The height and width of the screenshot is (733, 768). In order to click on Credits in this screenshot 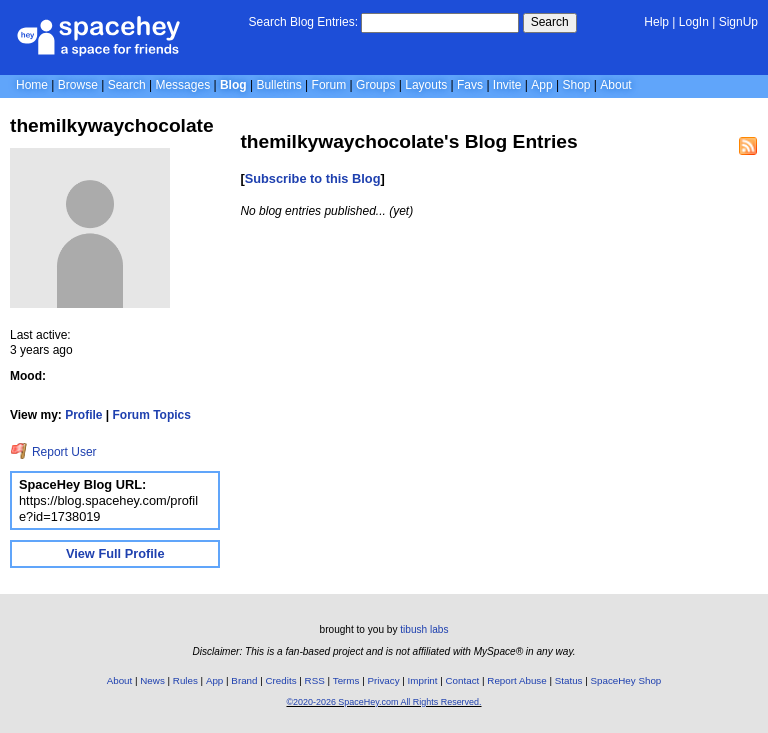, I will do `click(281, 680)`.